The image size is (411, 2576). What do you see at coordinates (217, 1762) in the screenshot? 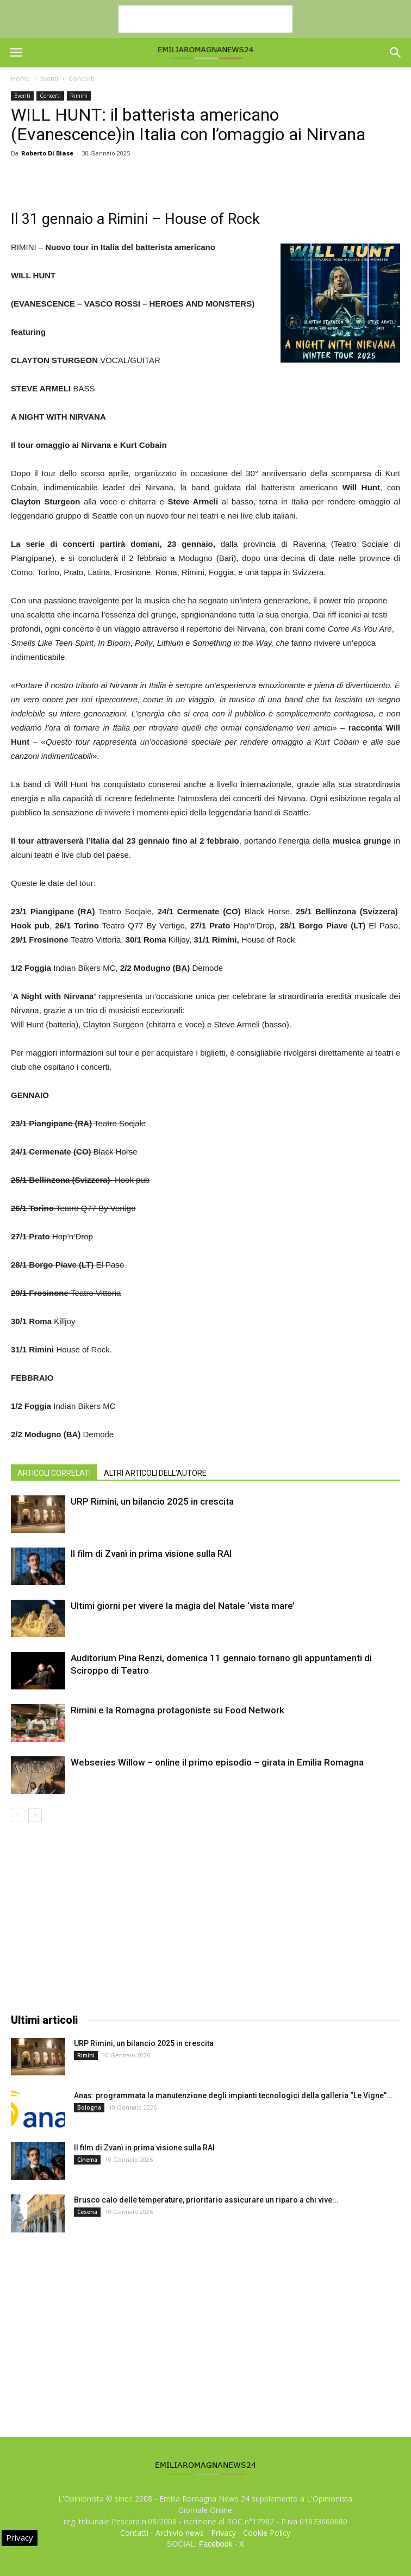
I see `Webseries Willow – online il primo episodio – girata in Emilia Romagna` at bounding box center [217, 1762].